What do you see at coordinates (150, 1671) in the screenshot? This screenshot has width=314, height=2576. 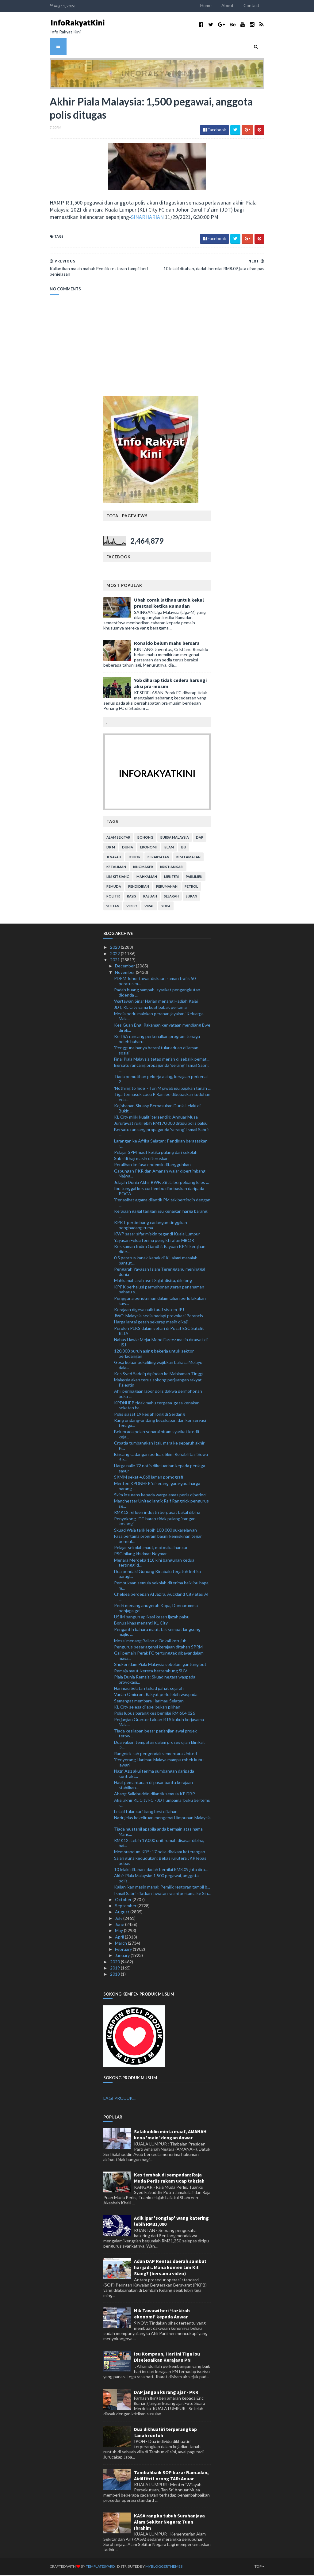 I see `Remaja maut, kereta bertembung SUV` at bounding box center [150, 1671].